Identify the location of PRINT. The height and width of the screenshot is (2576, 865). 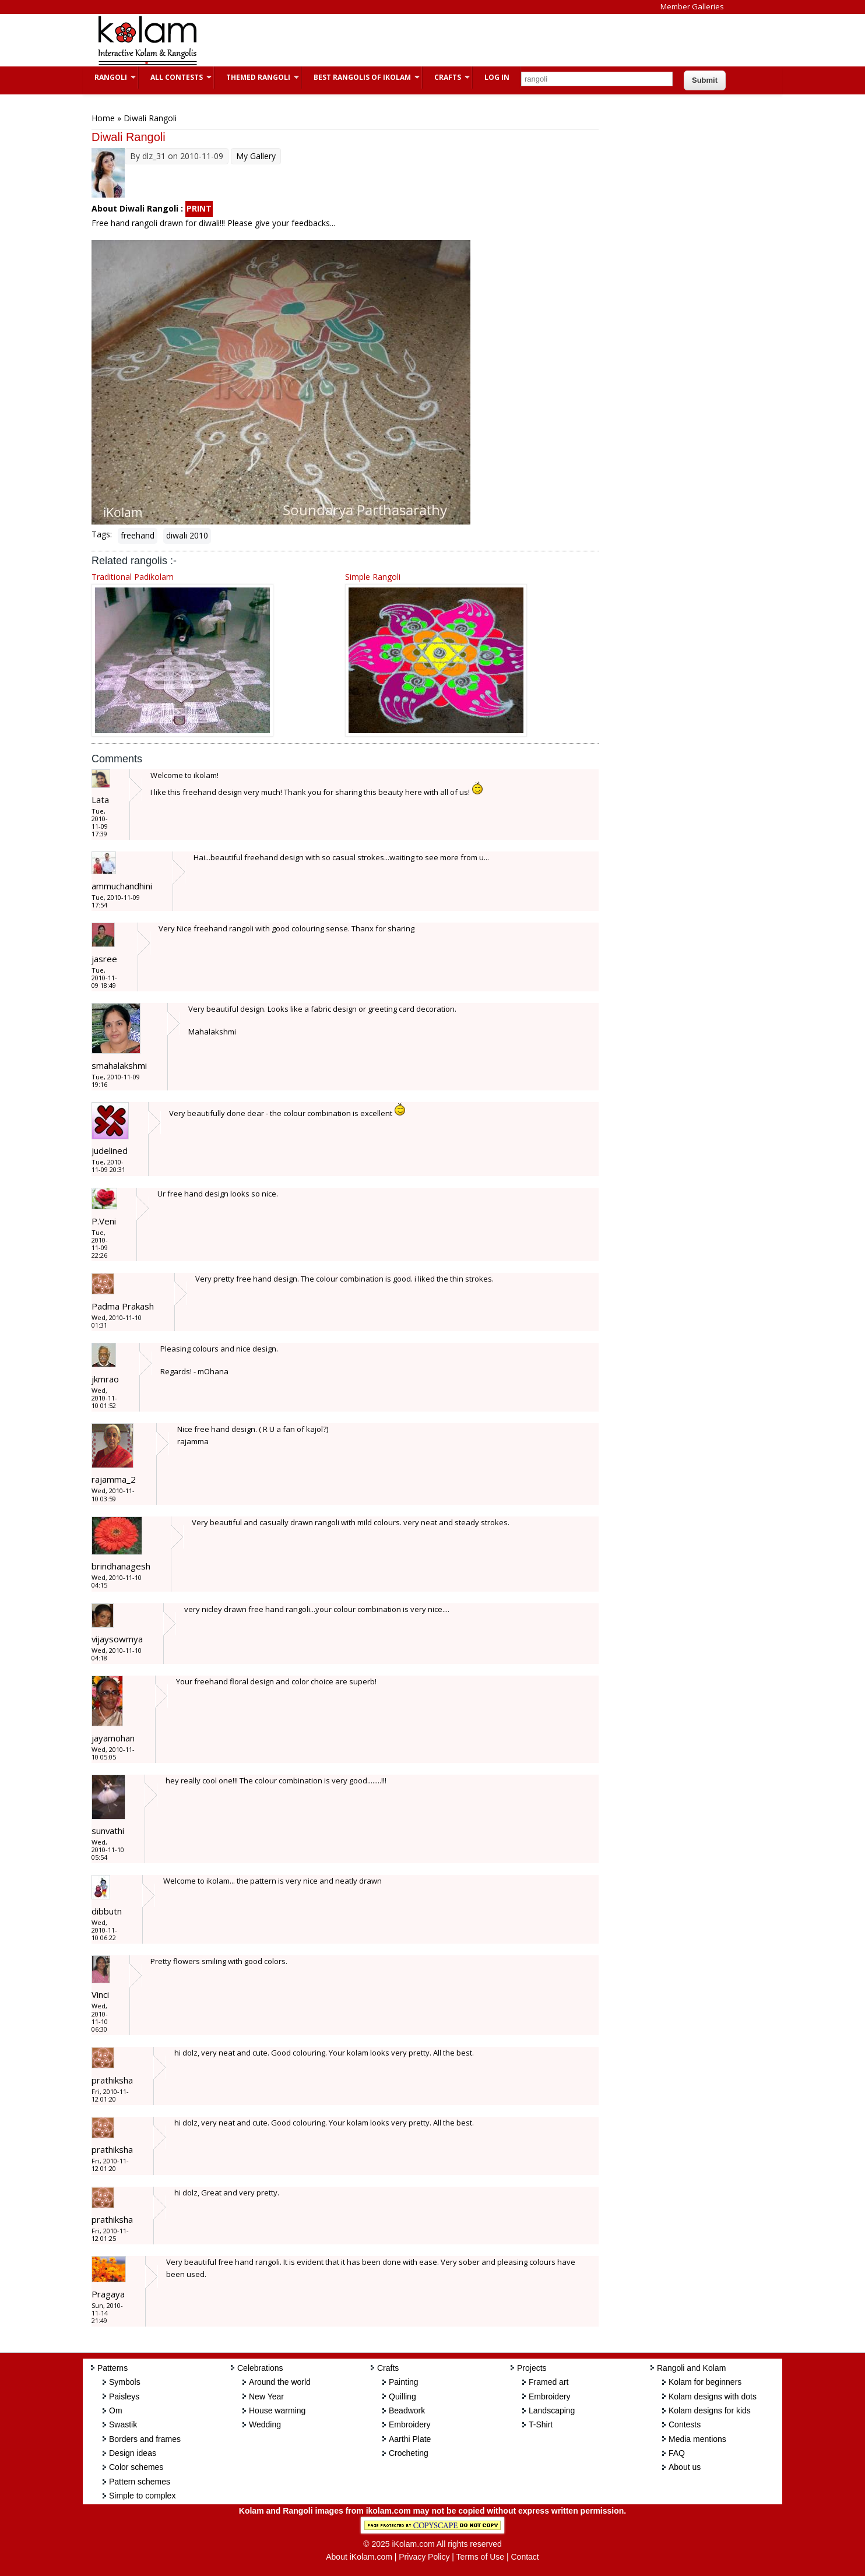
(199, 208).